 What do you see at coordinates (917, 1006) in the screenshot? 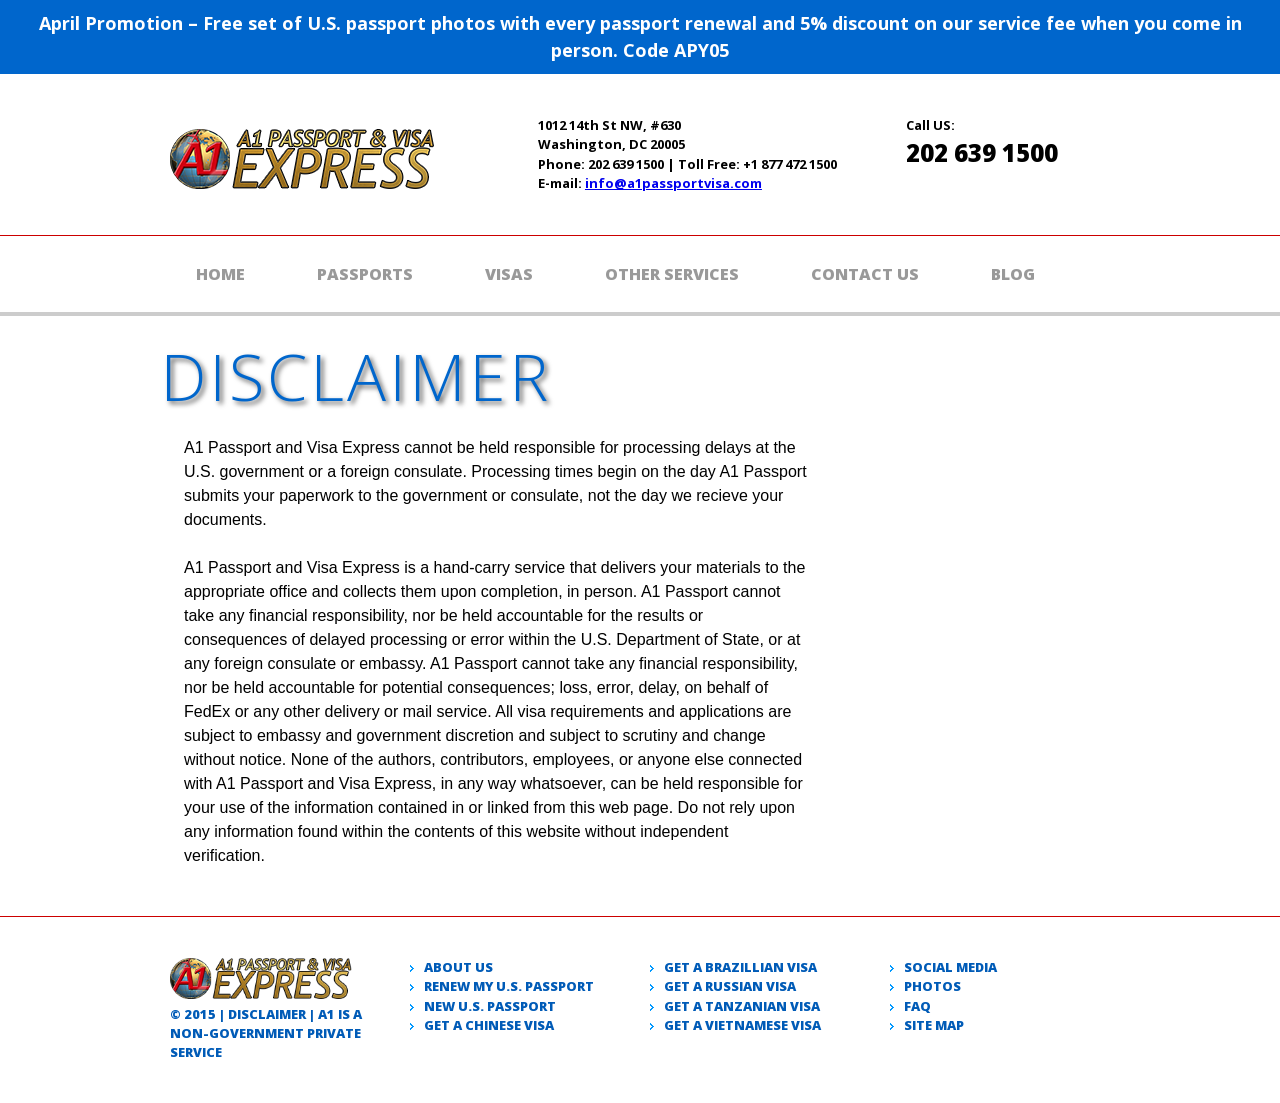
I see `Faq` at bounding box center [917, 1006].